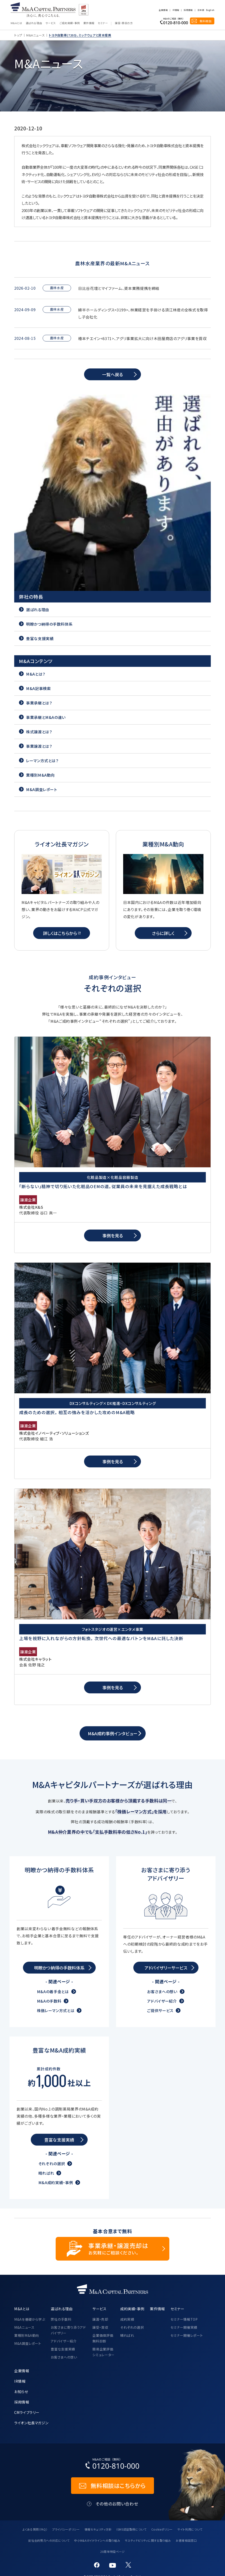  I want to click on 業種別M&A動向, so click(26, 2335).